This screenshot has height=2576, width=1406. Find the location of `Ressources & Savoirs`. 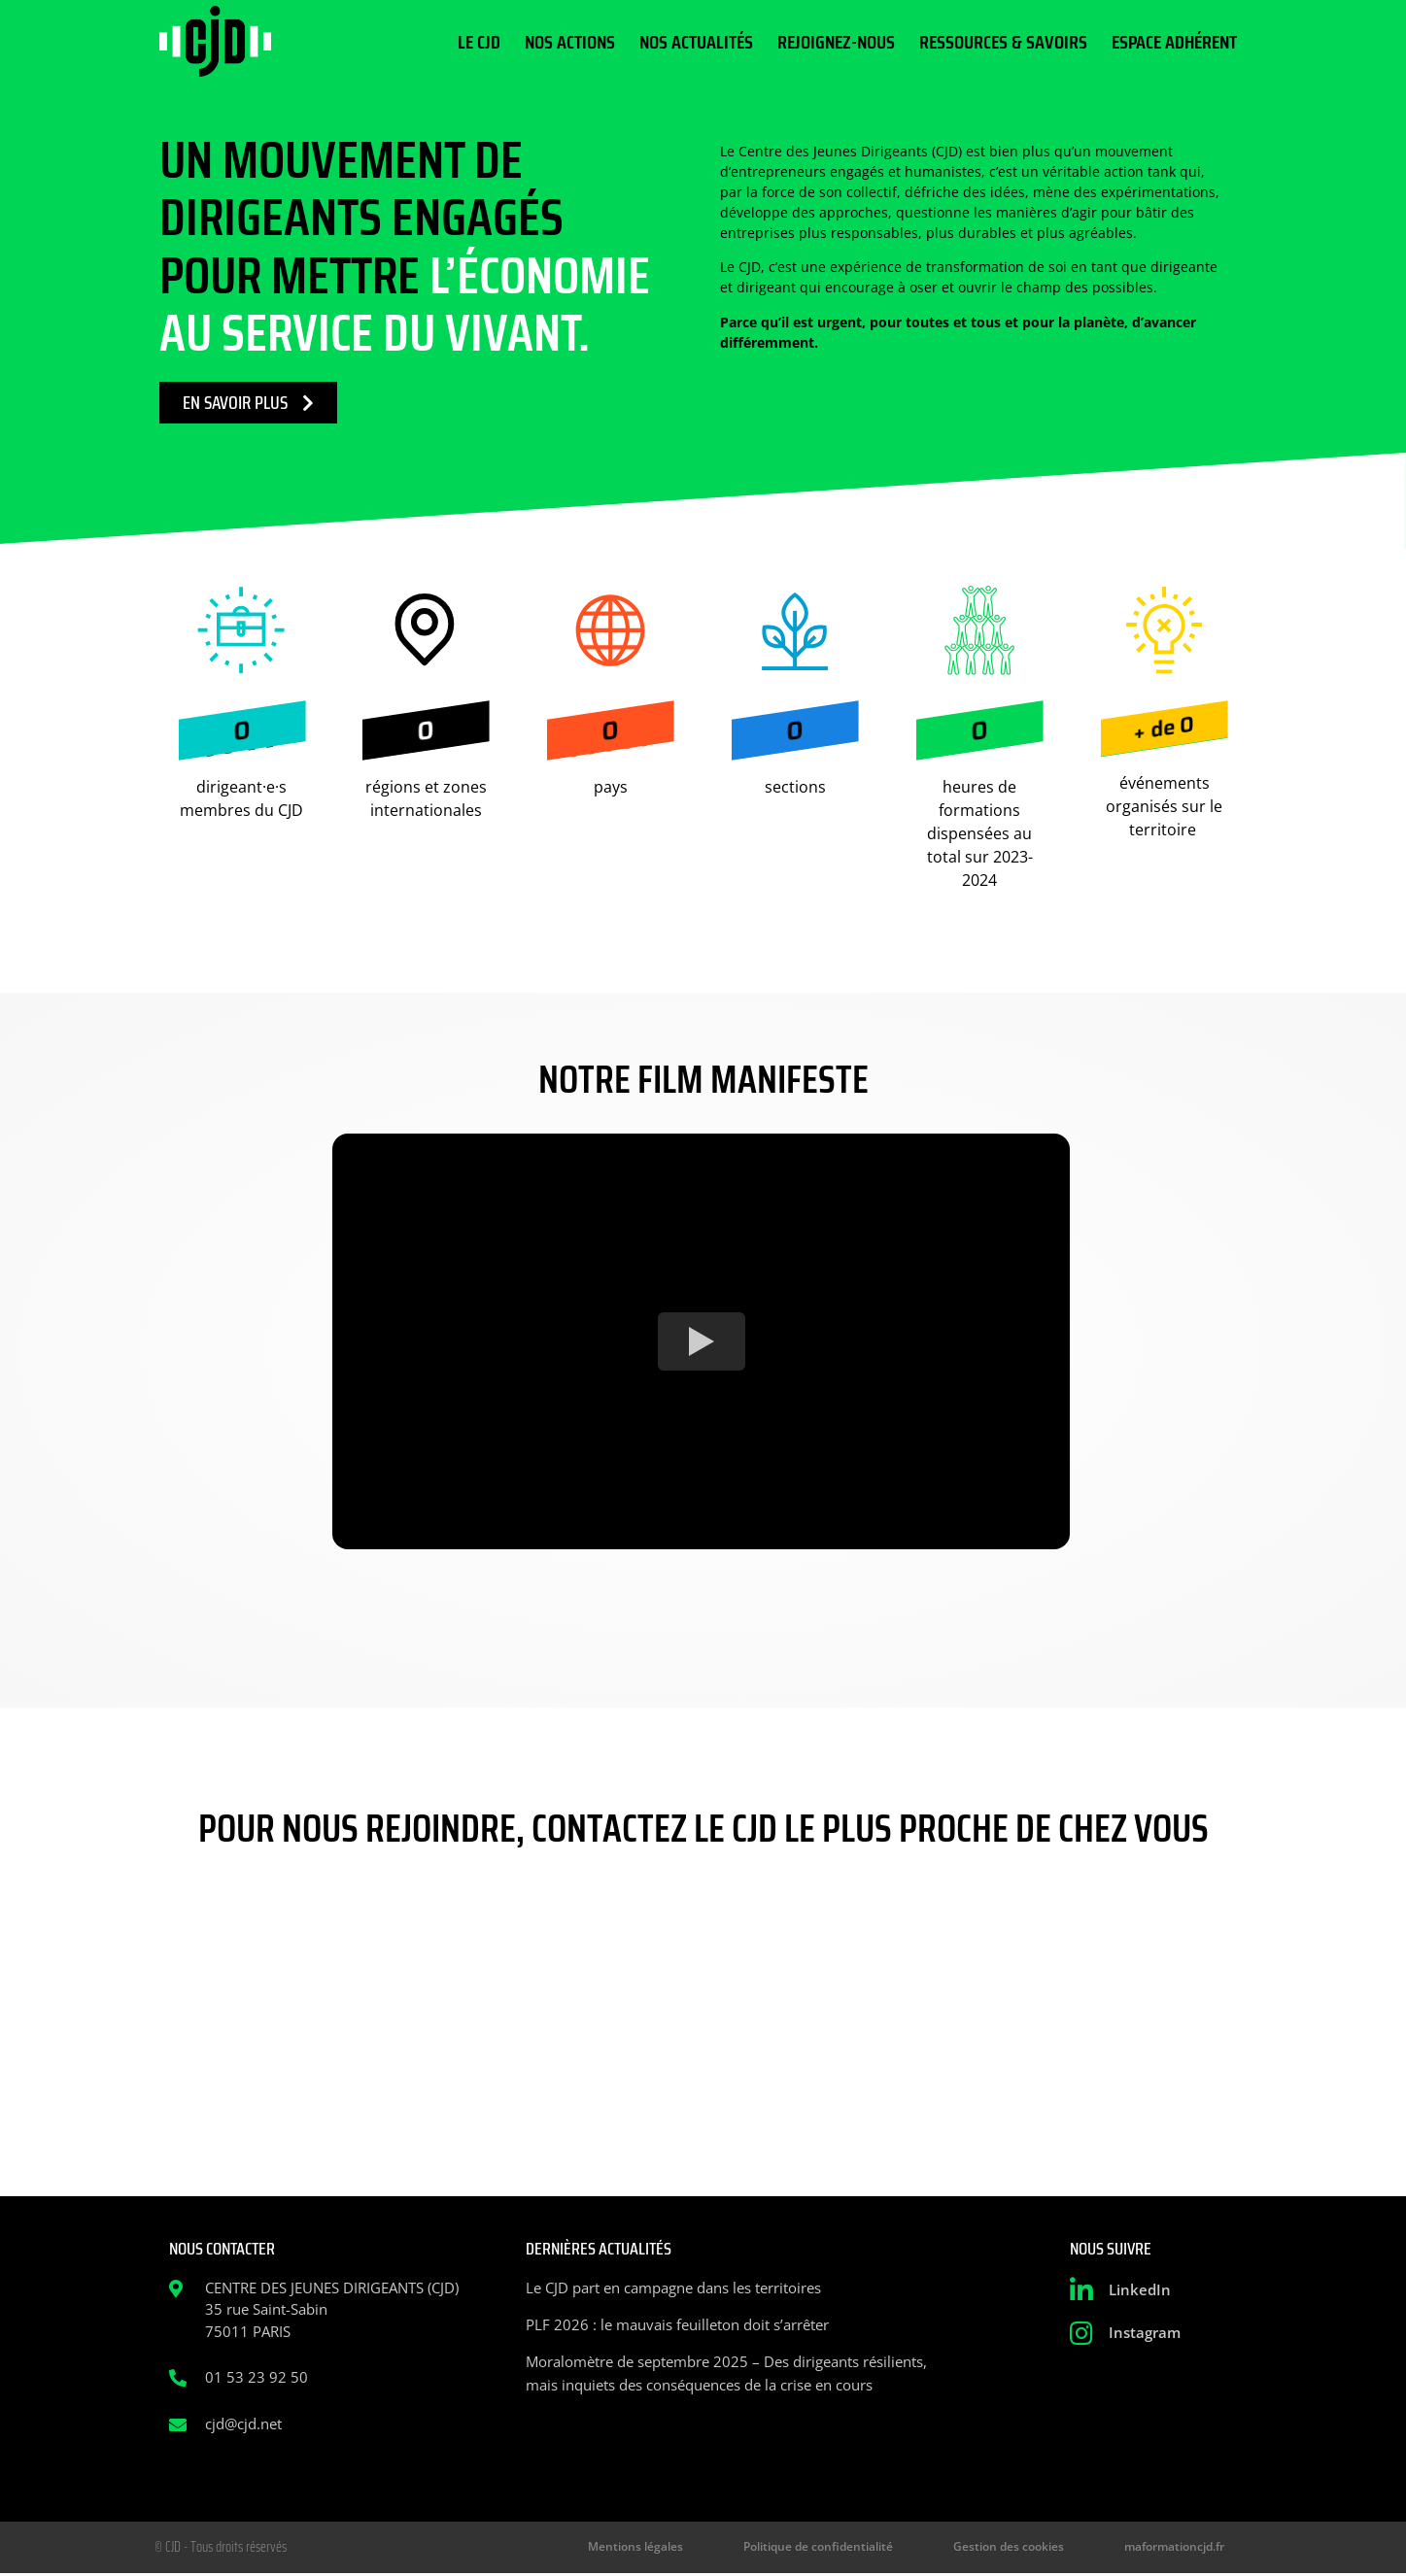

Ressources & Savoirs is located at coordinates (1003, 41).